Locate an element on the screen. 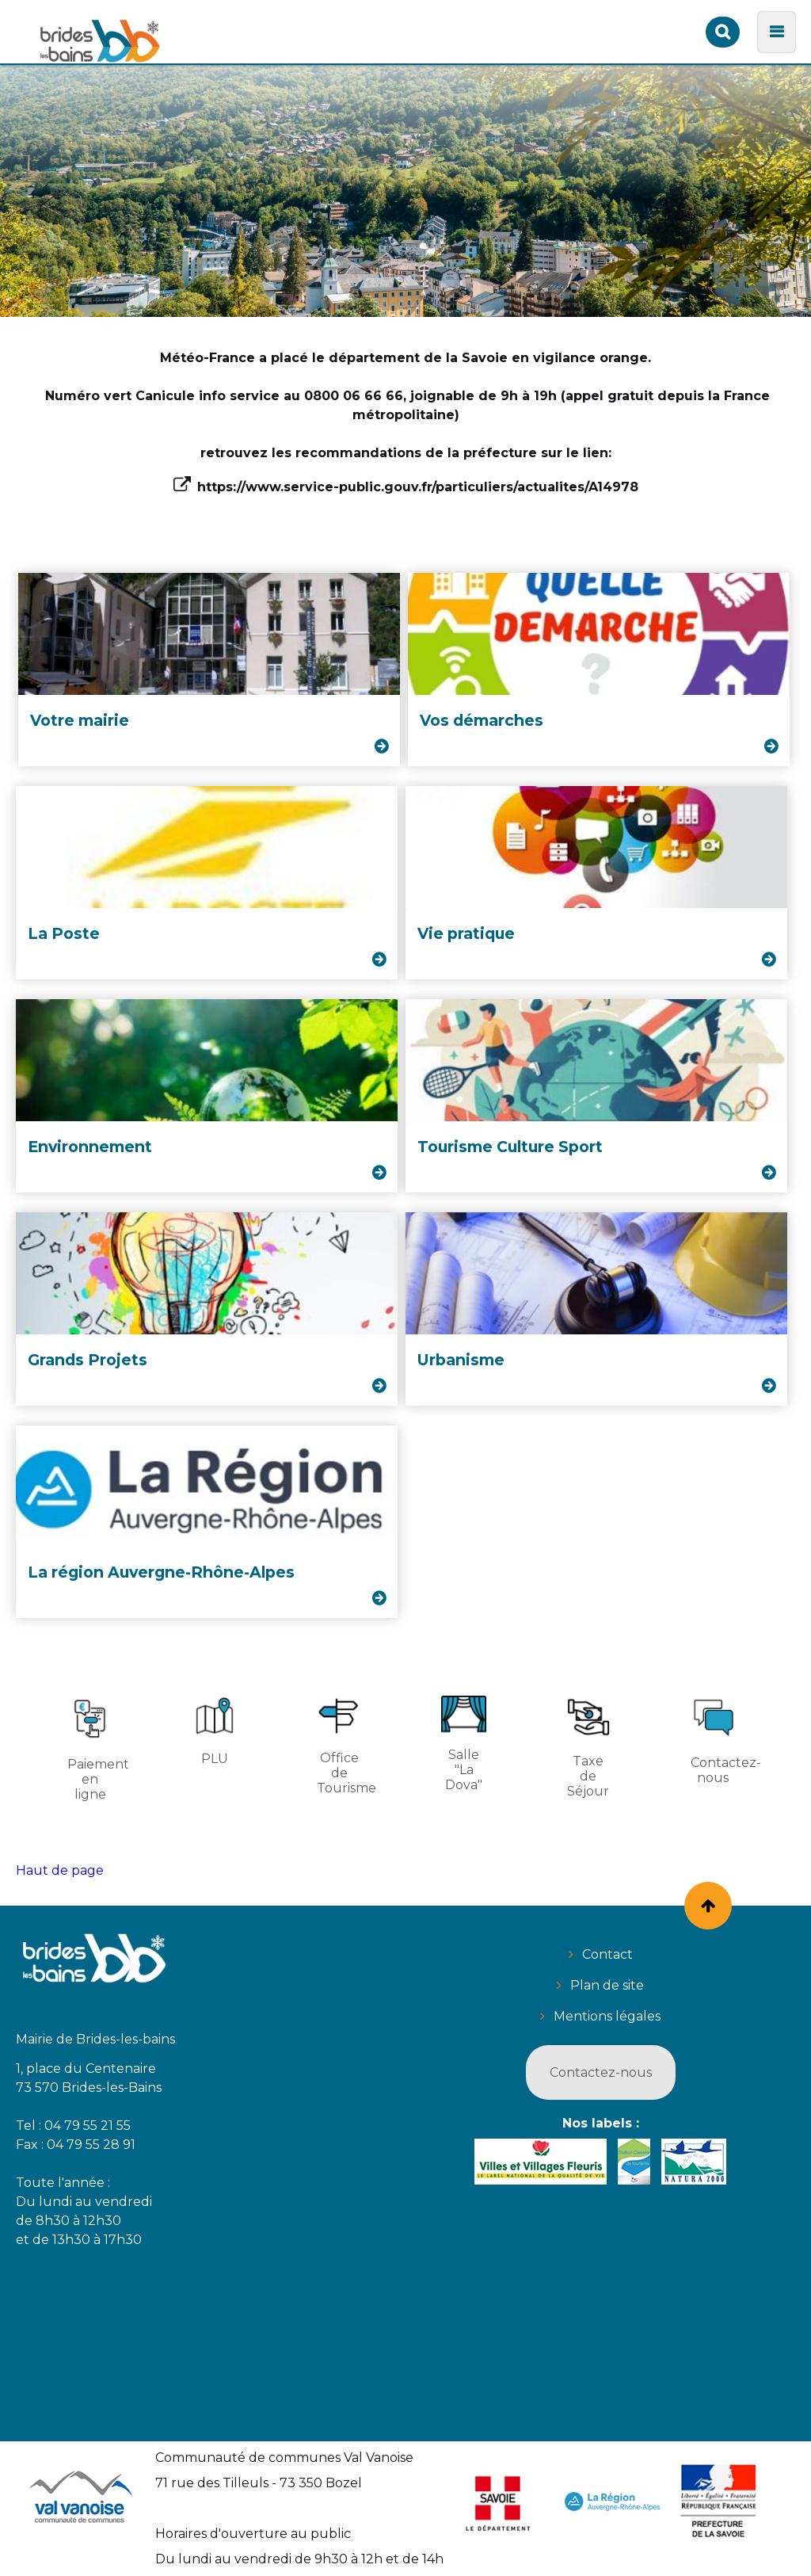 The image size is (811, 2576). Plan de site is located at coordinates (607, 1985).